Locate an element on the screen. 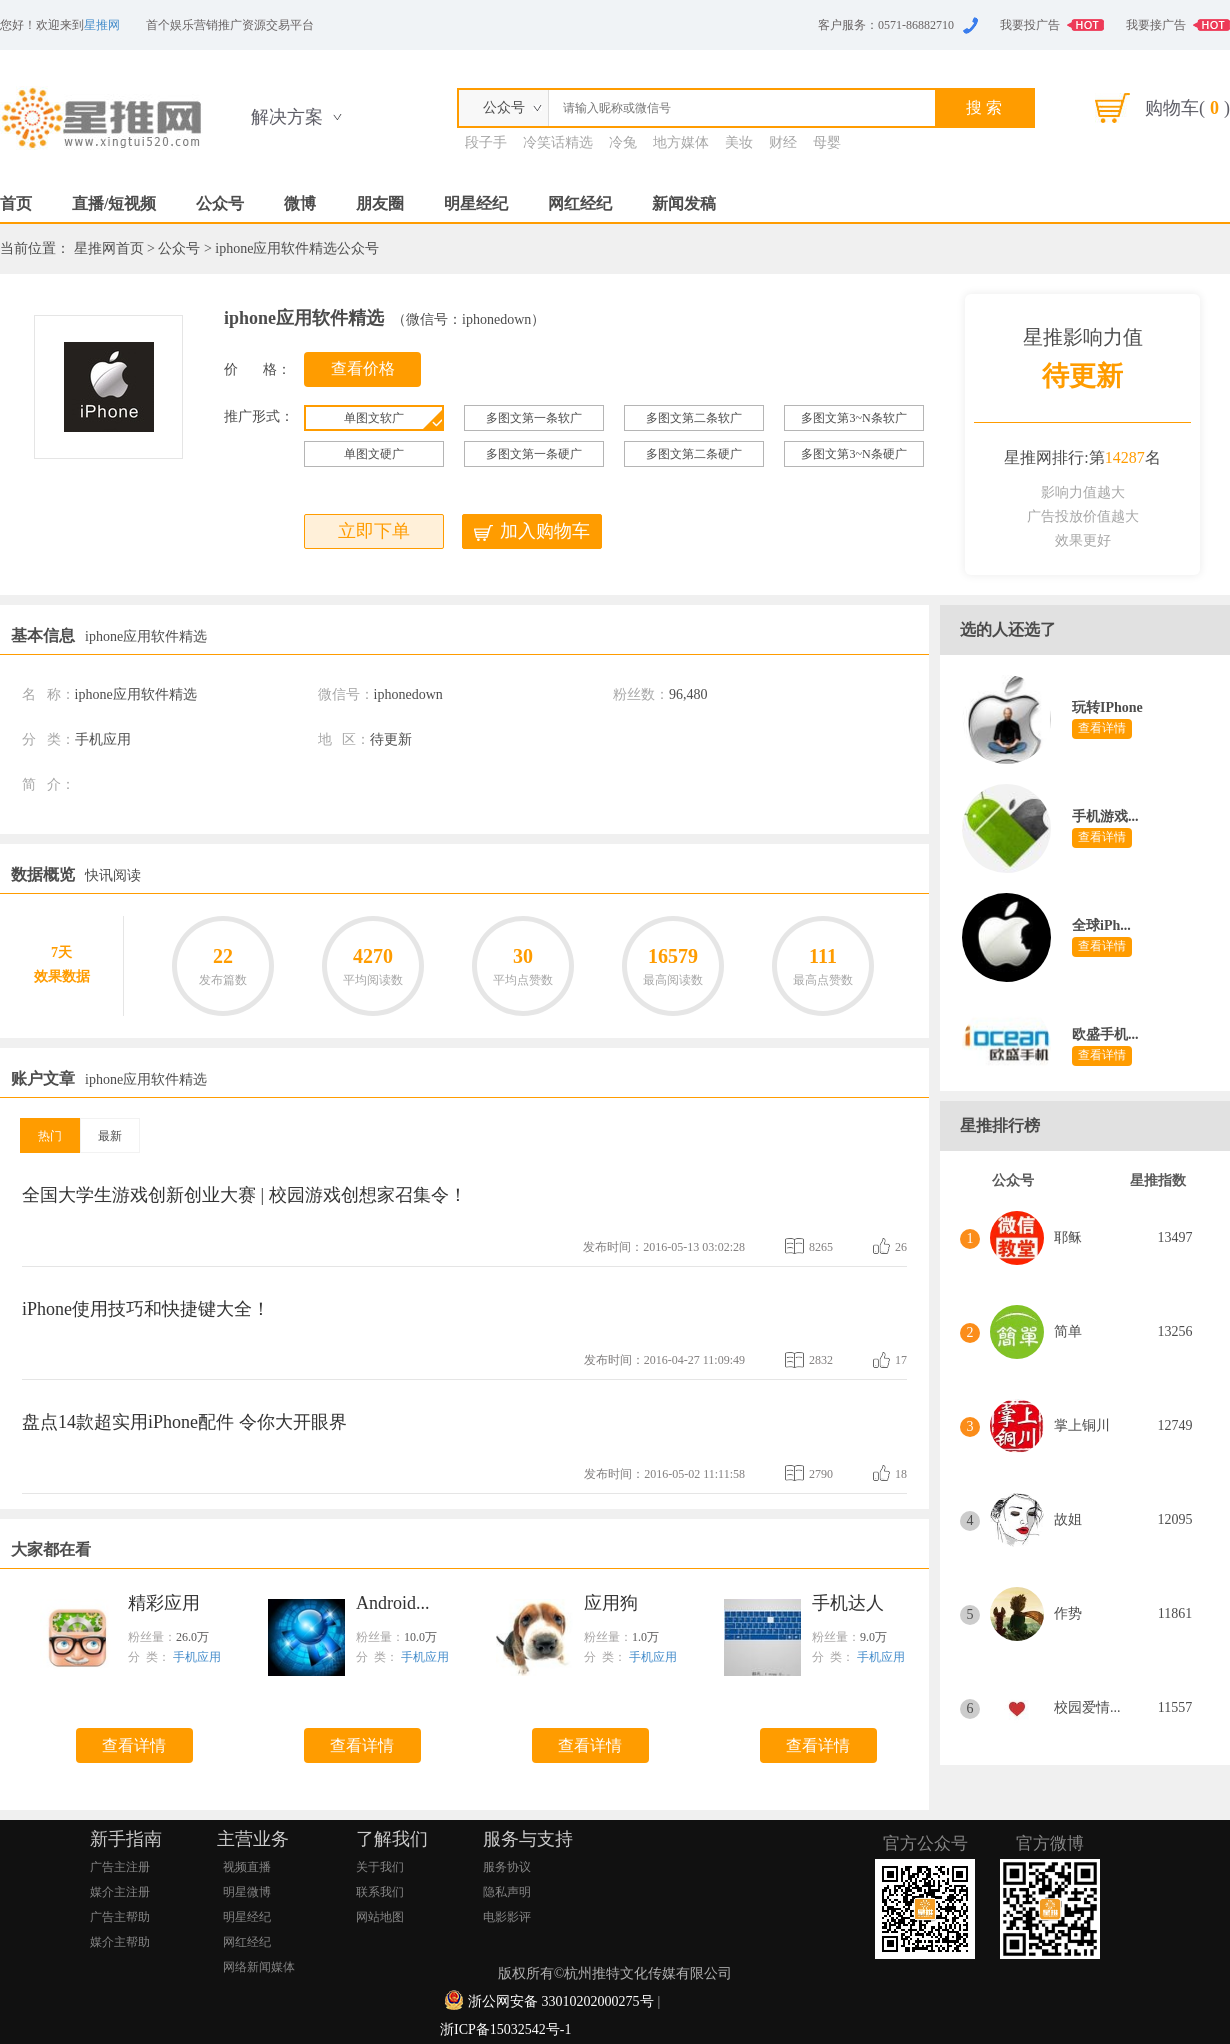  冷笑话精选 is located at coordinates (558, 142).